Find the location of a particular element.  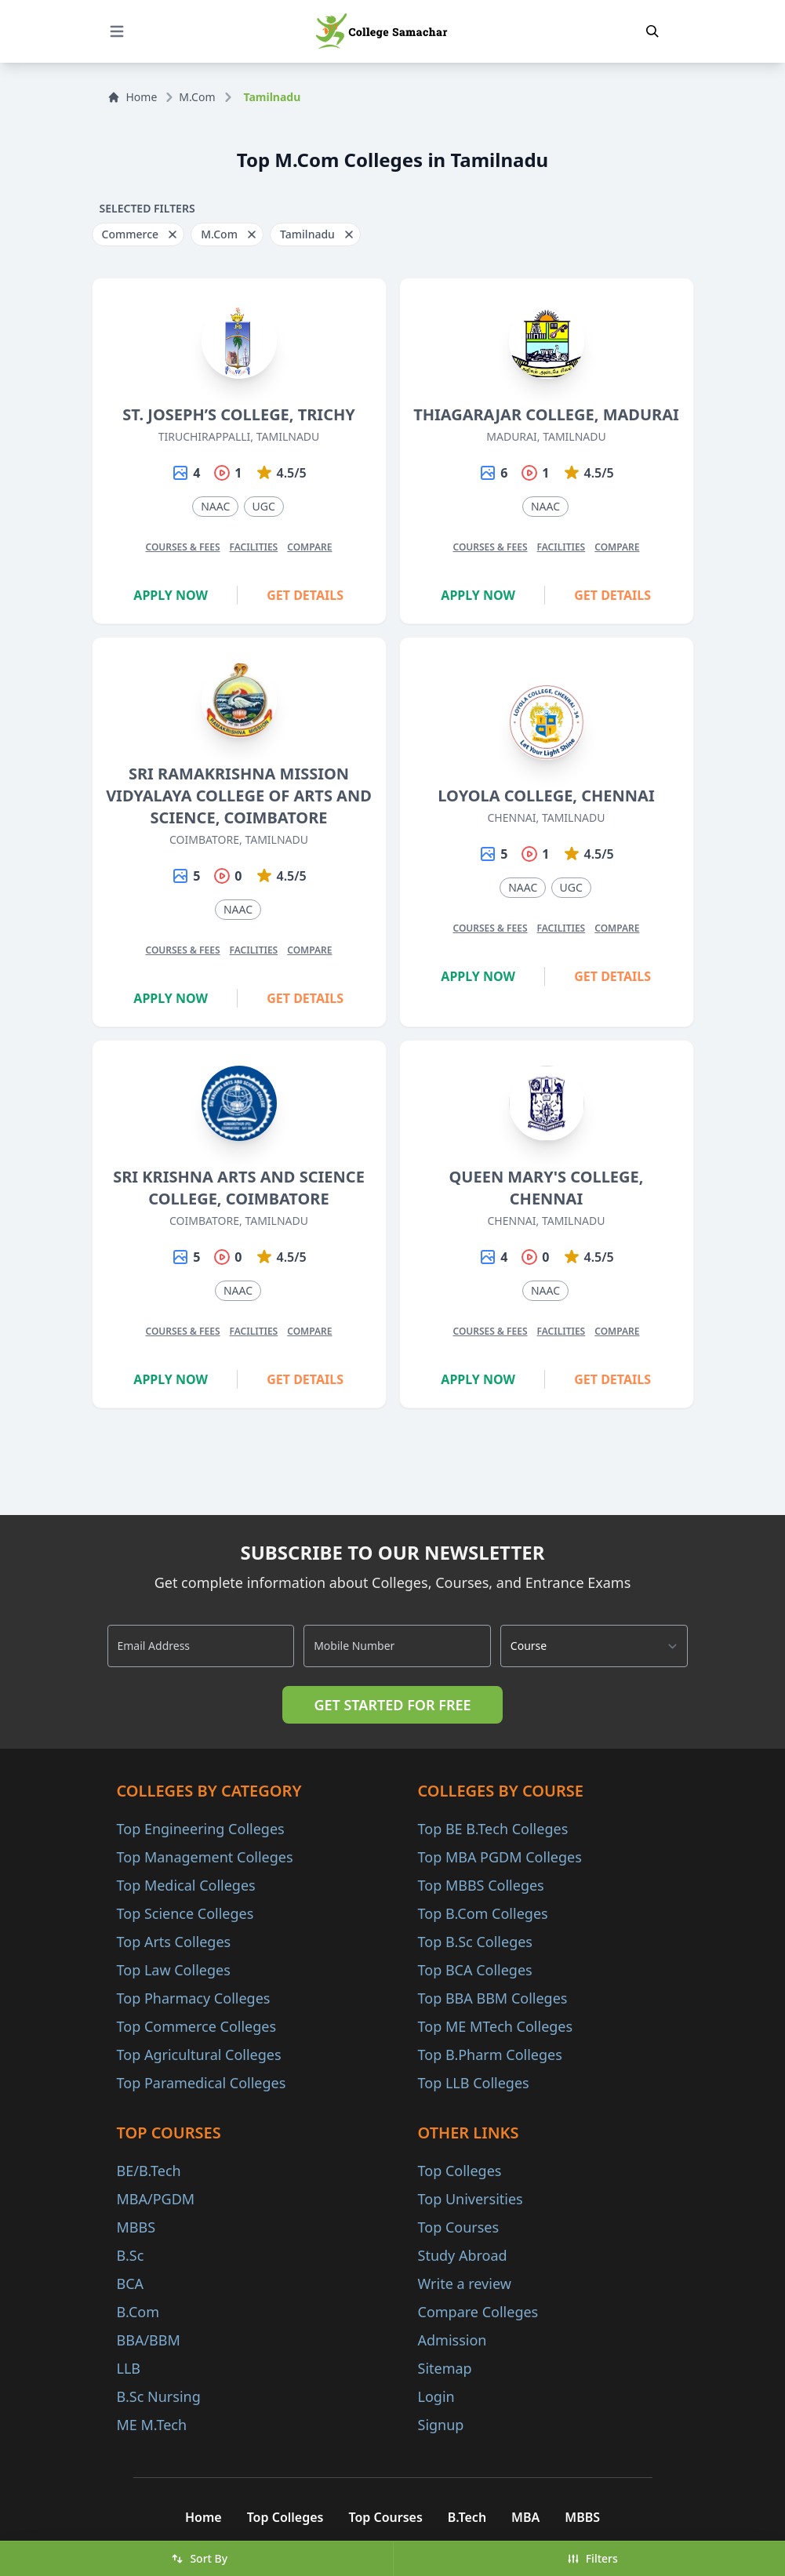

Study Abroad is located at coordinates (462, 2255).